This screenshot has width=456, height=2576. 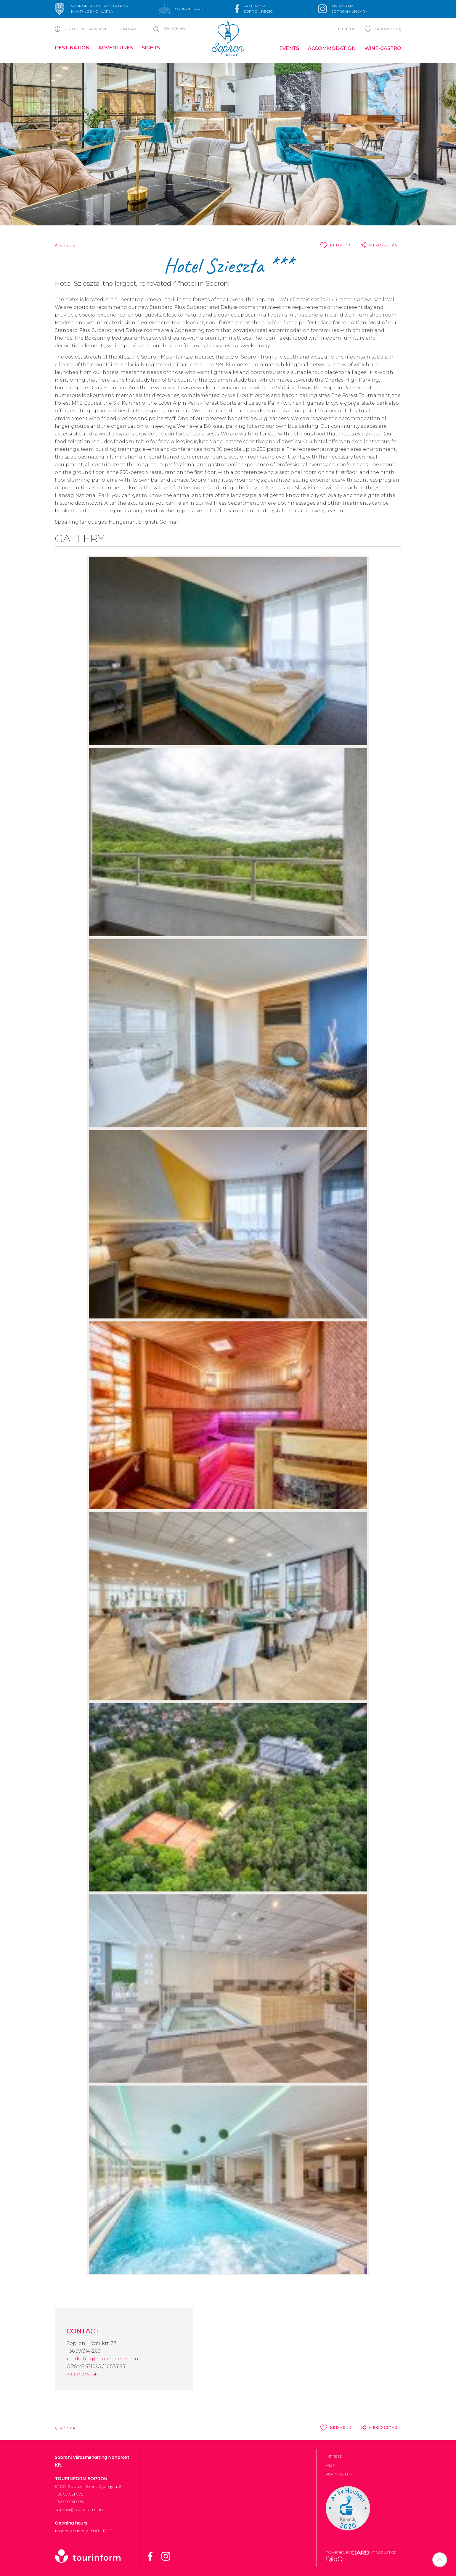 I want to click on marketing@hotelszieszta.hu, so click(x=102, y=2359).